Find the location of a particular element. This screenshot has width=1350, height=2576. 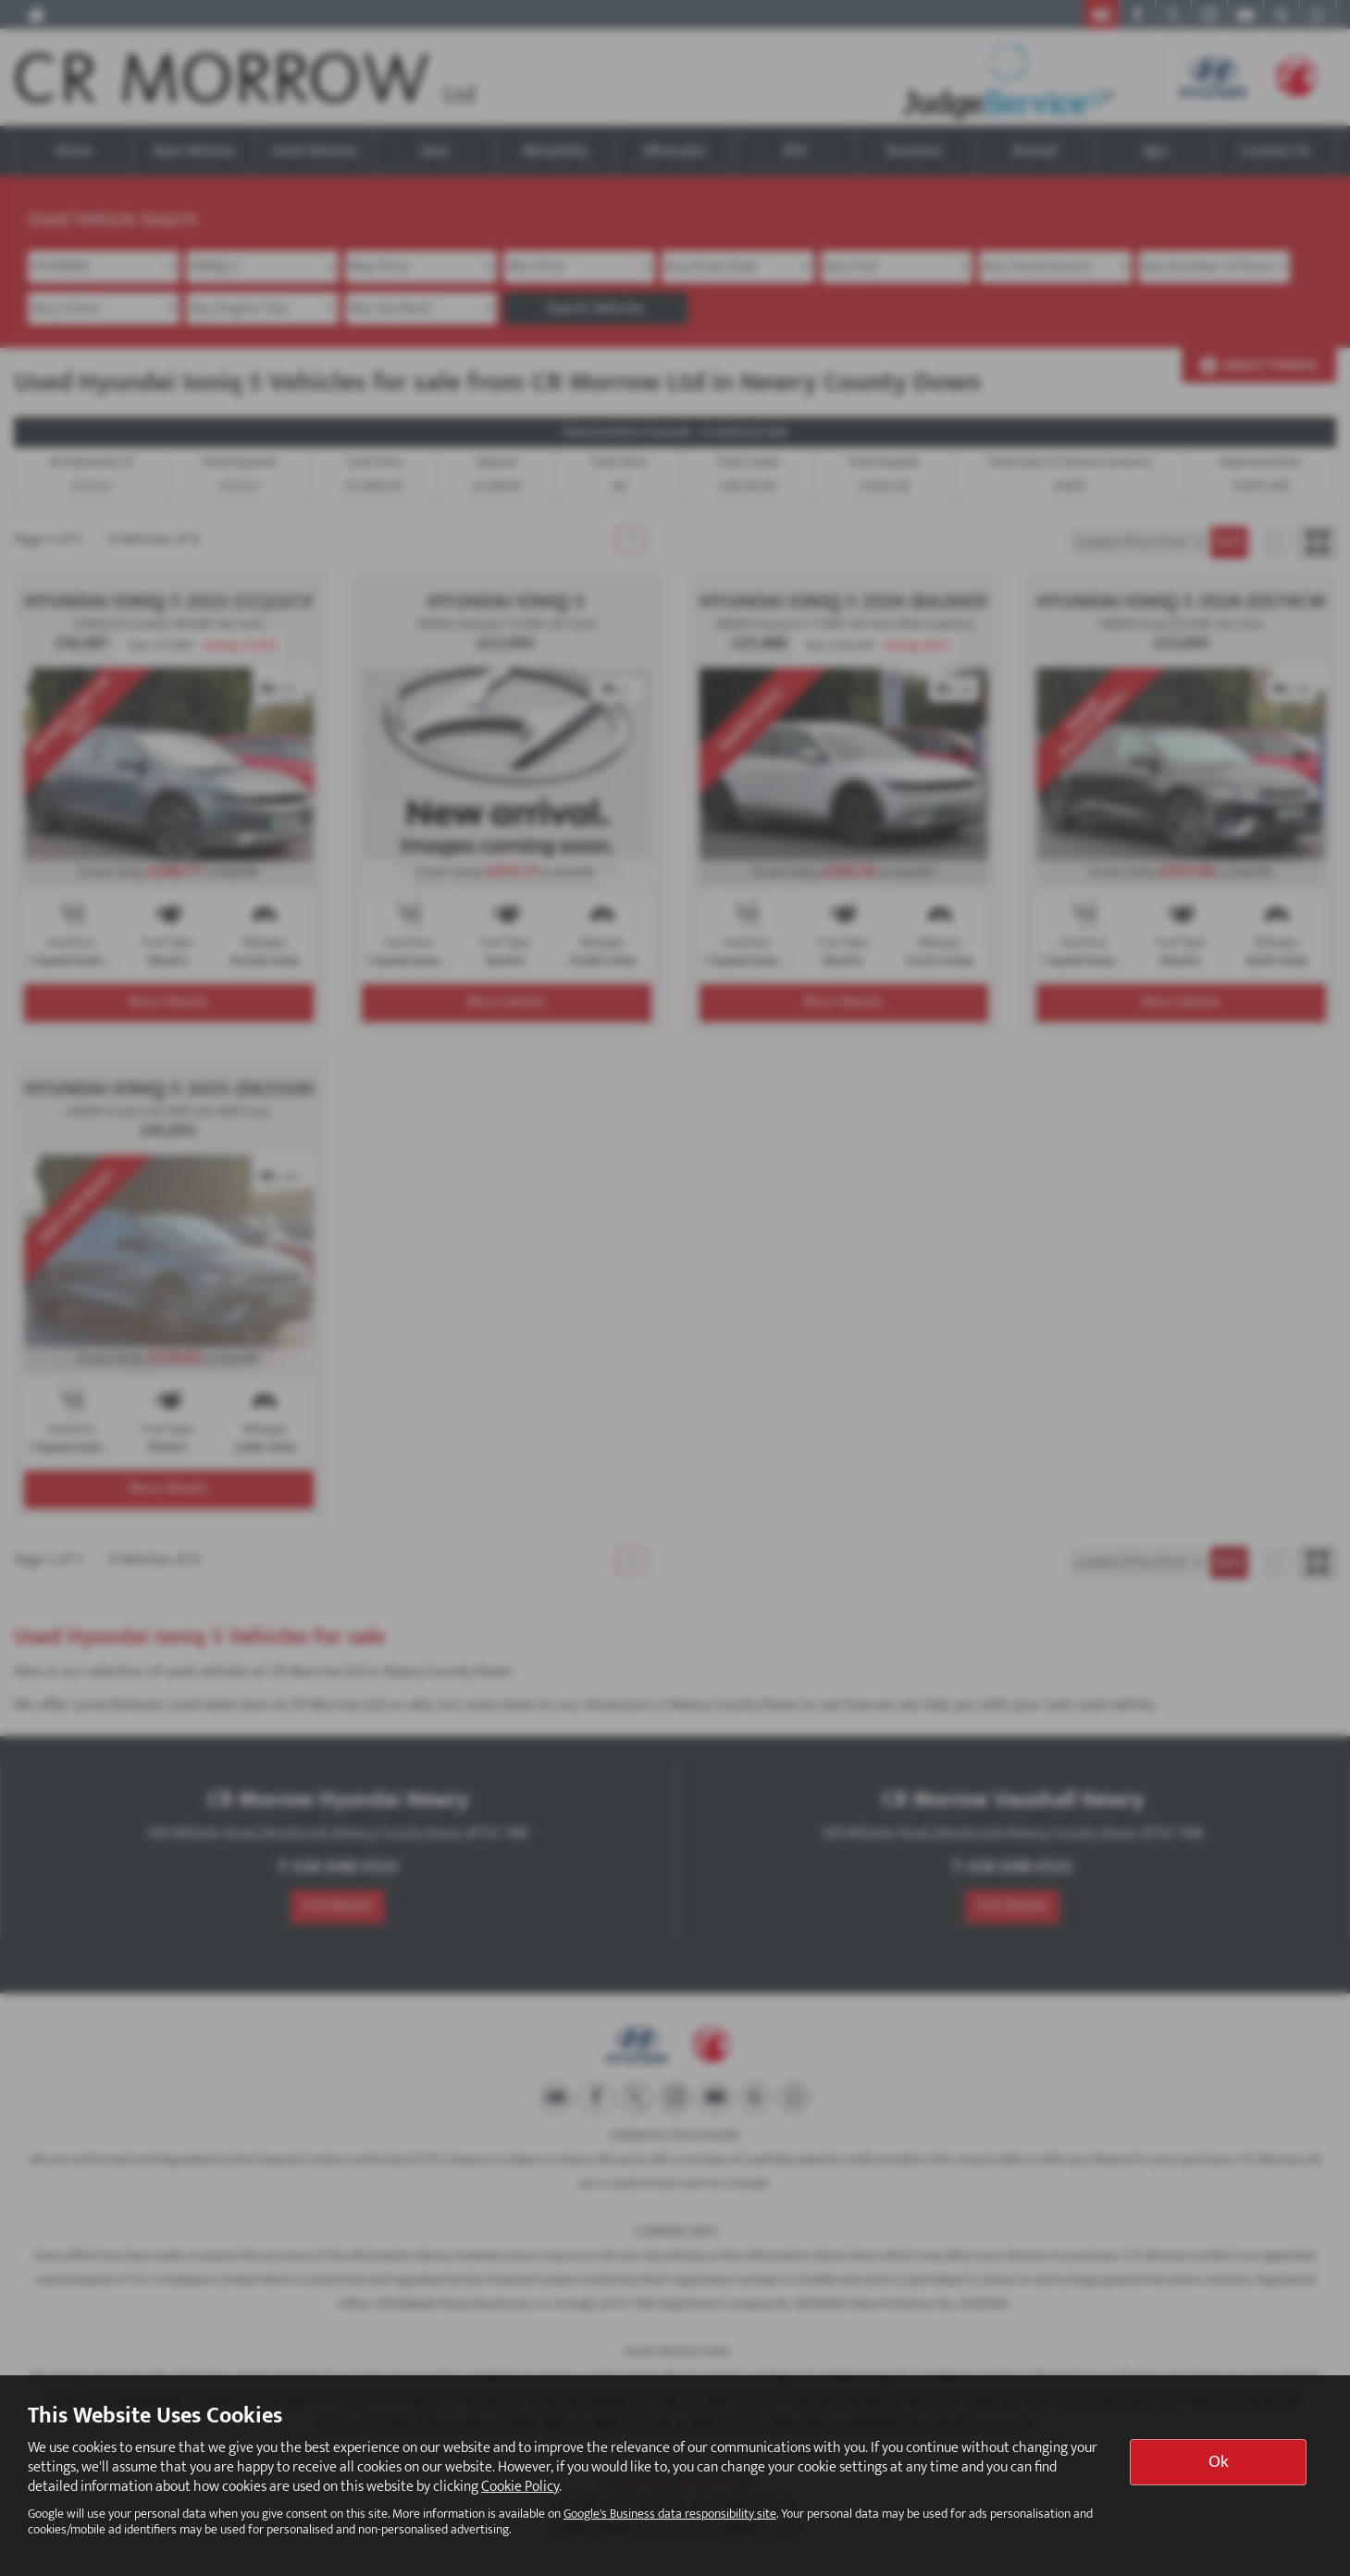

Google's Business data responsibility site is located at coordinates (670, 2514).